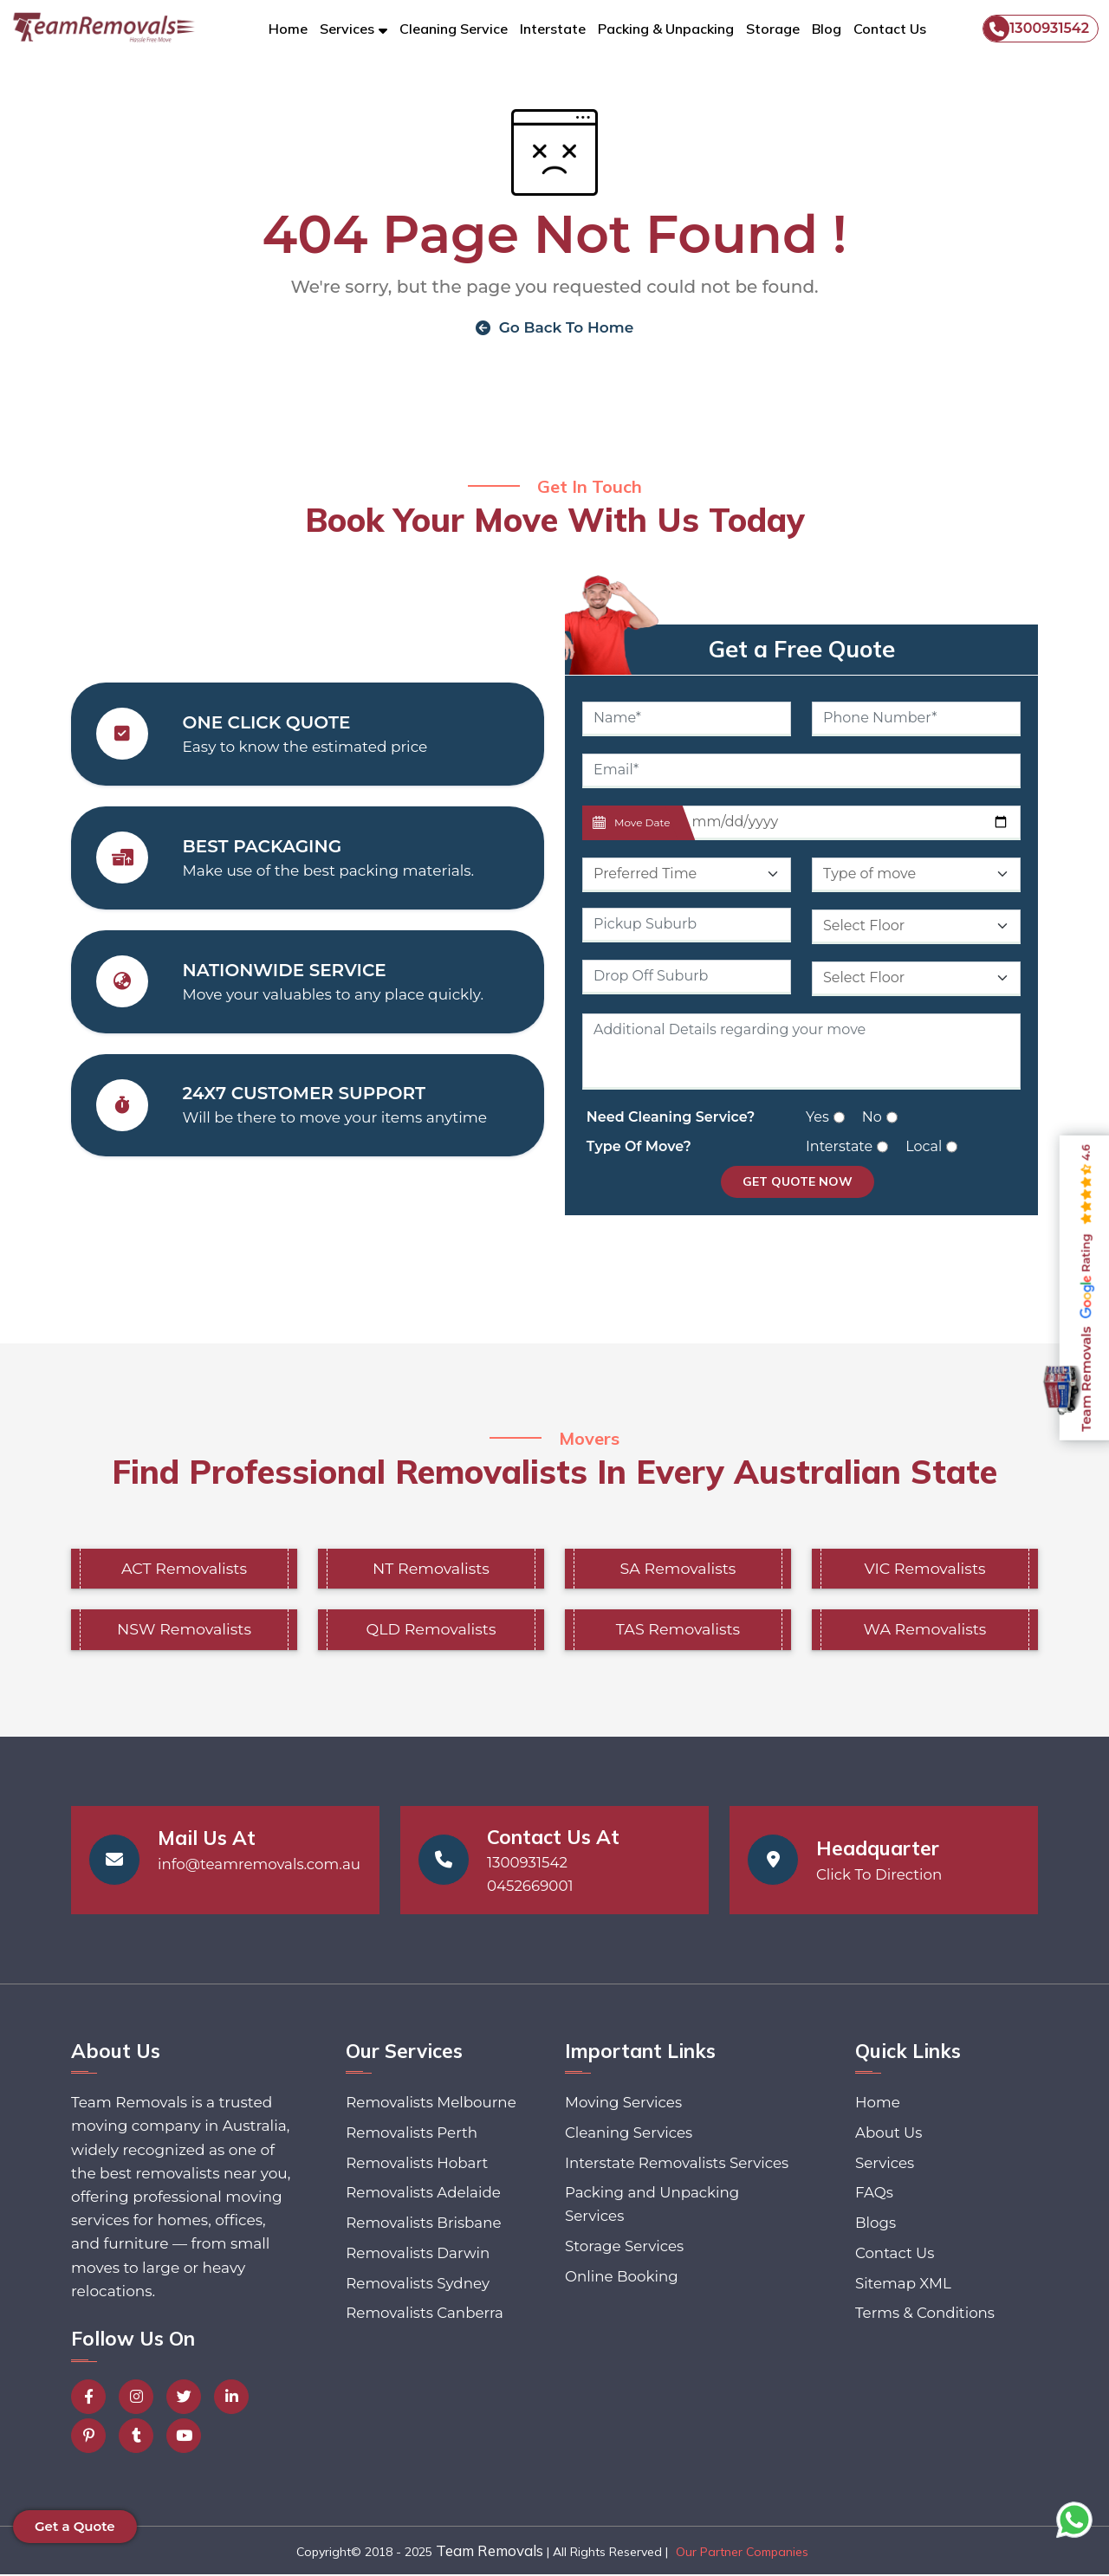 The height and width of the screenshot is (2576, 1109). What do you see at coordinates (417, 2257) in the screenshot?
I see `Removalists Darwin` at bounding box center [417, 2257].